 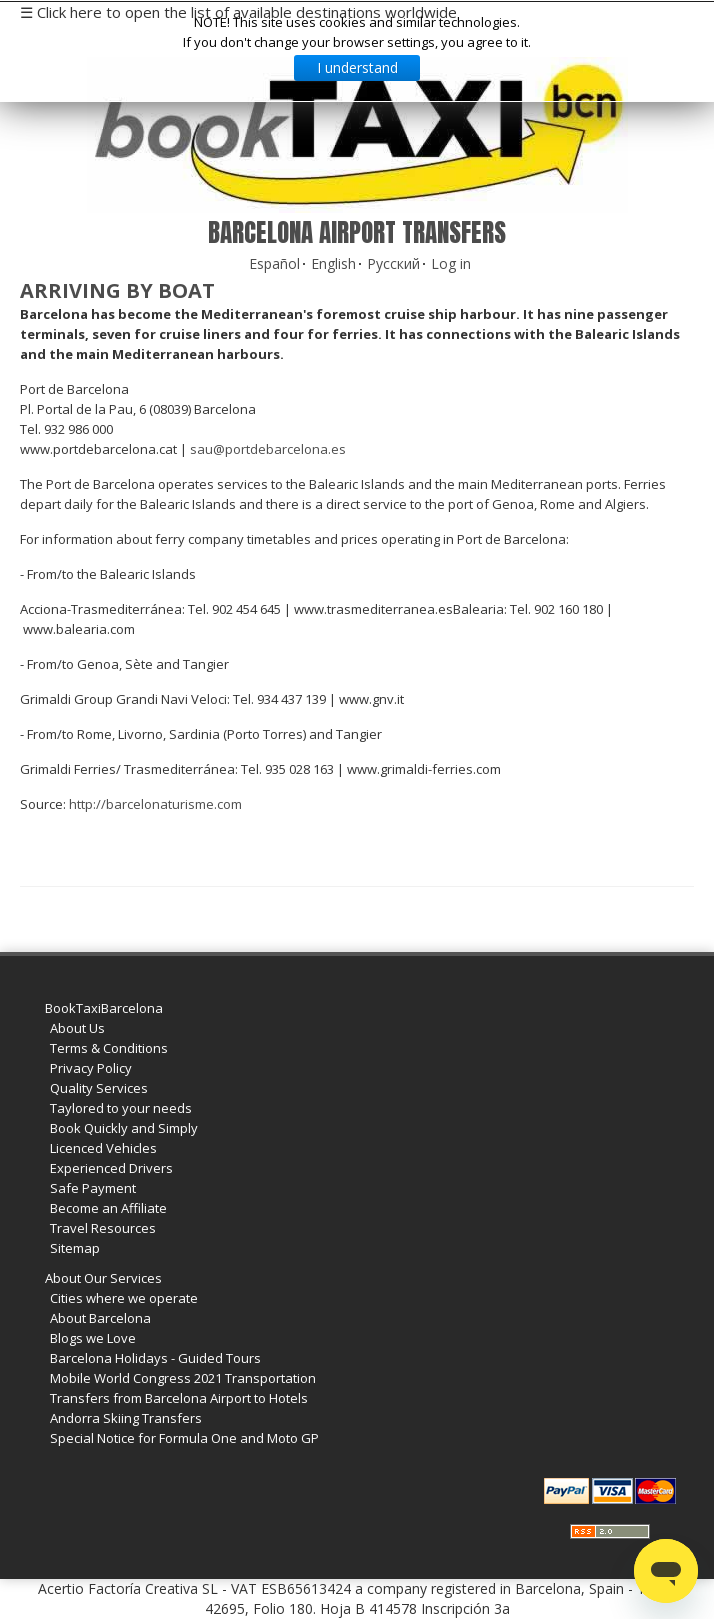 What do you see at coordinates (108, 1208) in the screenshot?
I see `Become an Affiliate` at bounding box center [108, 1208].